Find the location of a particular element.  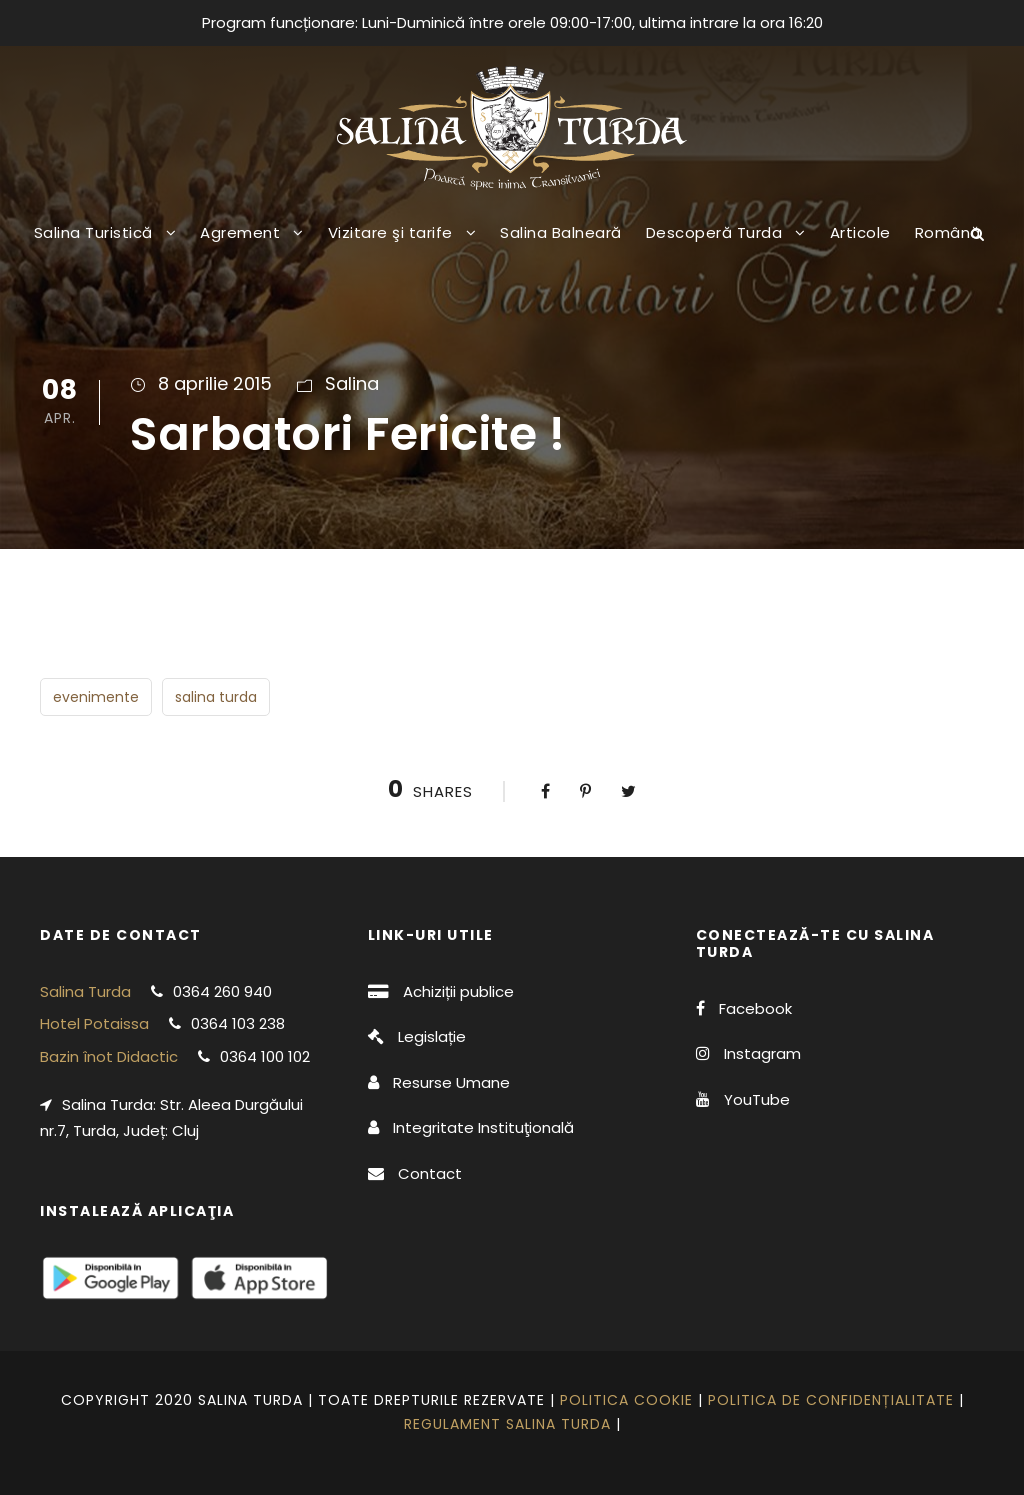

Descoperă Turda is located at coordinates (714, 232).